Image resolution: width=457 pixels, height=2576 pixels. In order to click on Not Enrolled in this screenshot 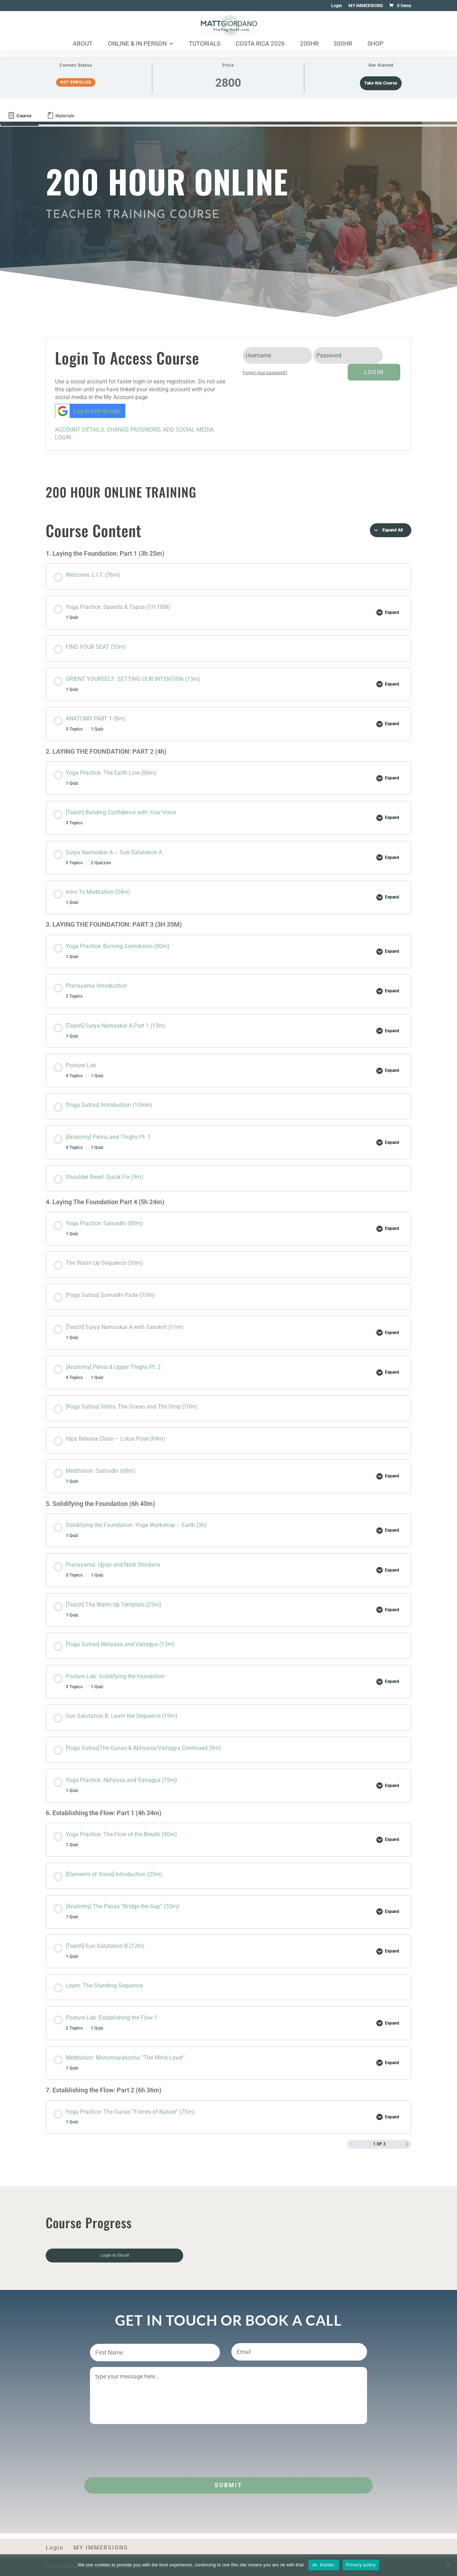, I will do `click(75, 82)`.